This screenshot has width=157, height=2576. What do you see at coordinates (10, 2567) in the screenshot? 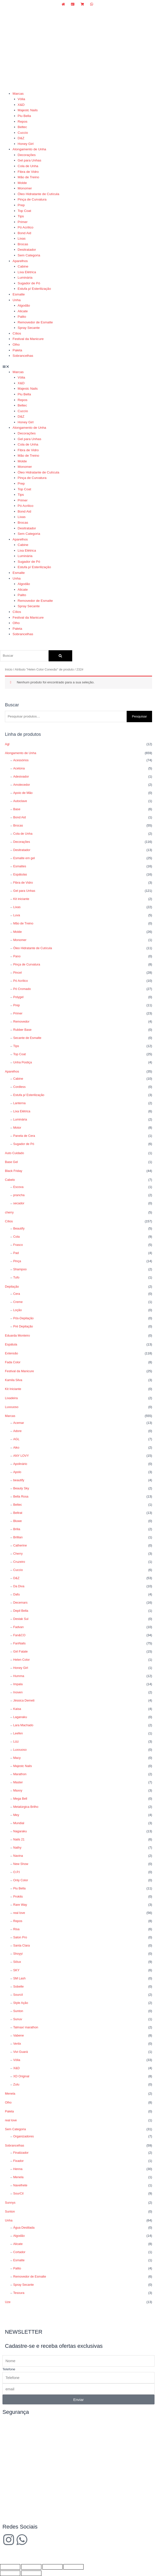
I see `[Ampliar/reduzir (zoom)]` at bounding box center [10, 2567].